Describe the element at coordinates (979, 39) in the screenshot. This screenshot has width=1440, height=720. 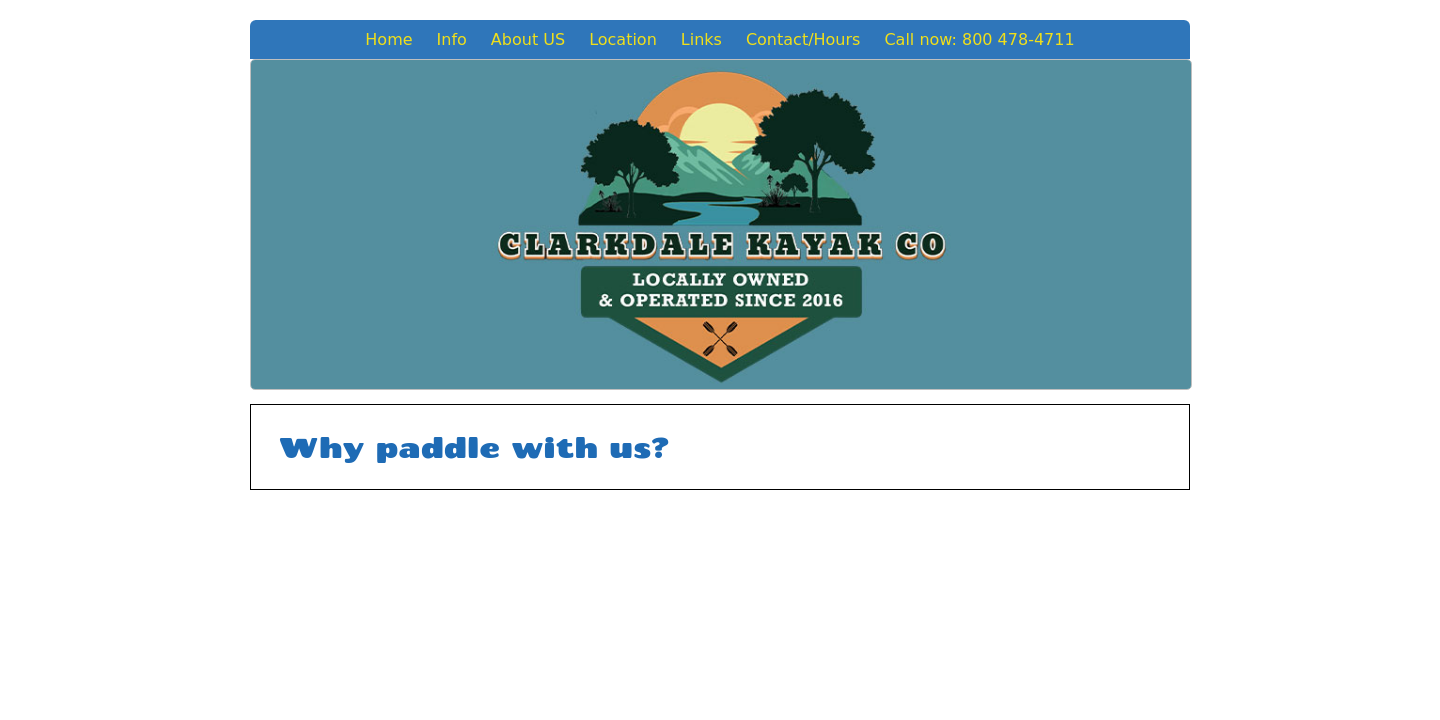
I see `Call now: 800 478-4711` at that location.